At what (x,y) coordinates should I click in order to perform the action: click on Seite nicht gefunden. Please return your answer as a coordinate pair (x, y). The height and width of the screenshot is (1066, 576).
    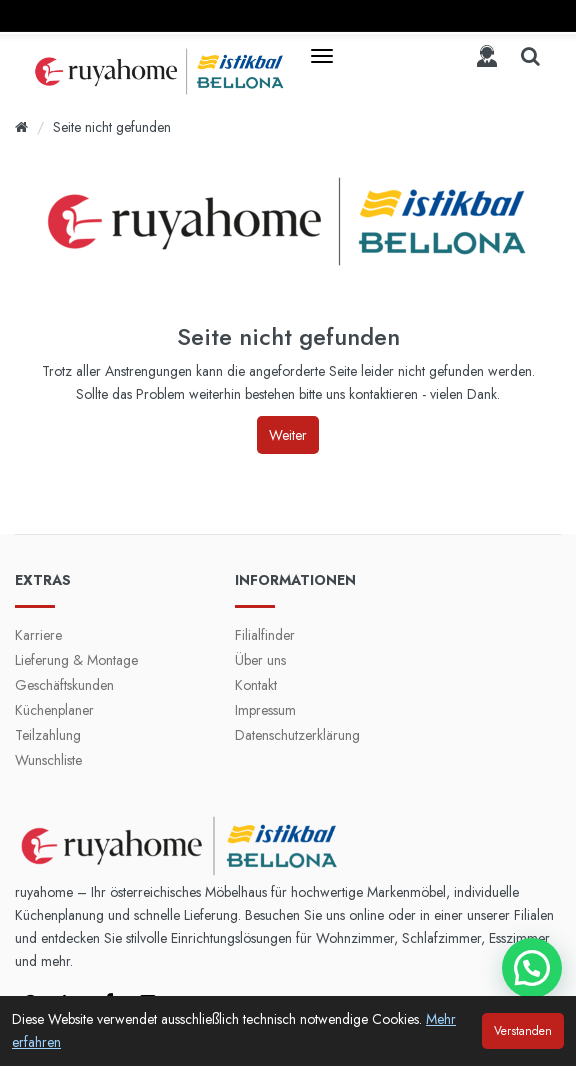
    Looking at the image, I should click on (112, 127).